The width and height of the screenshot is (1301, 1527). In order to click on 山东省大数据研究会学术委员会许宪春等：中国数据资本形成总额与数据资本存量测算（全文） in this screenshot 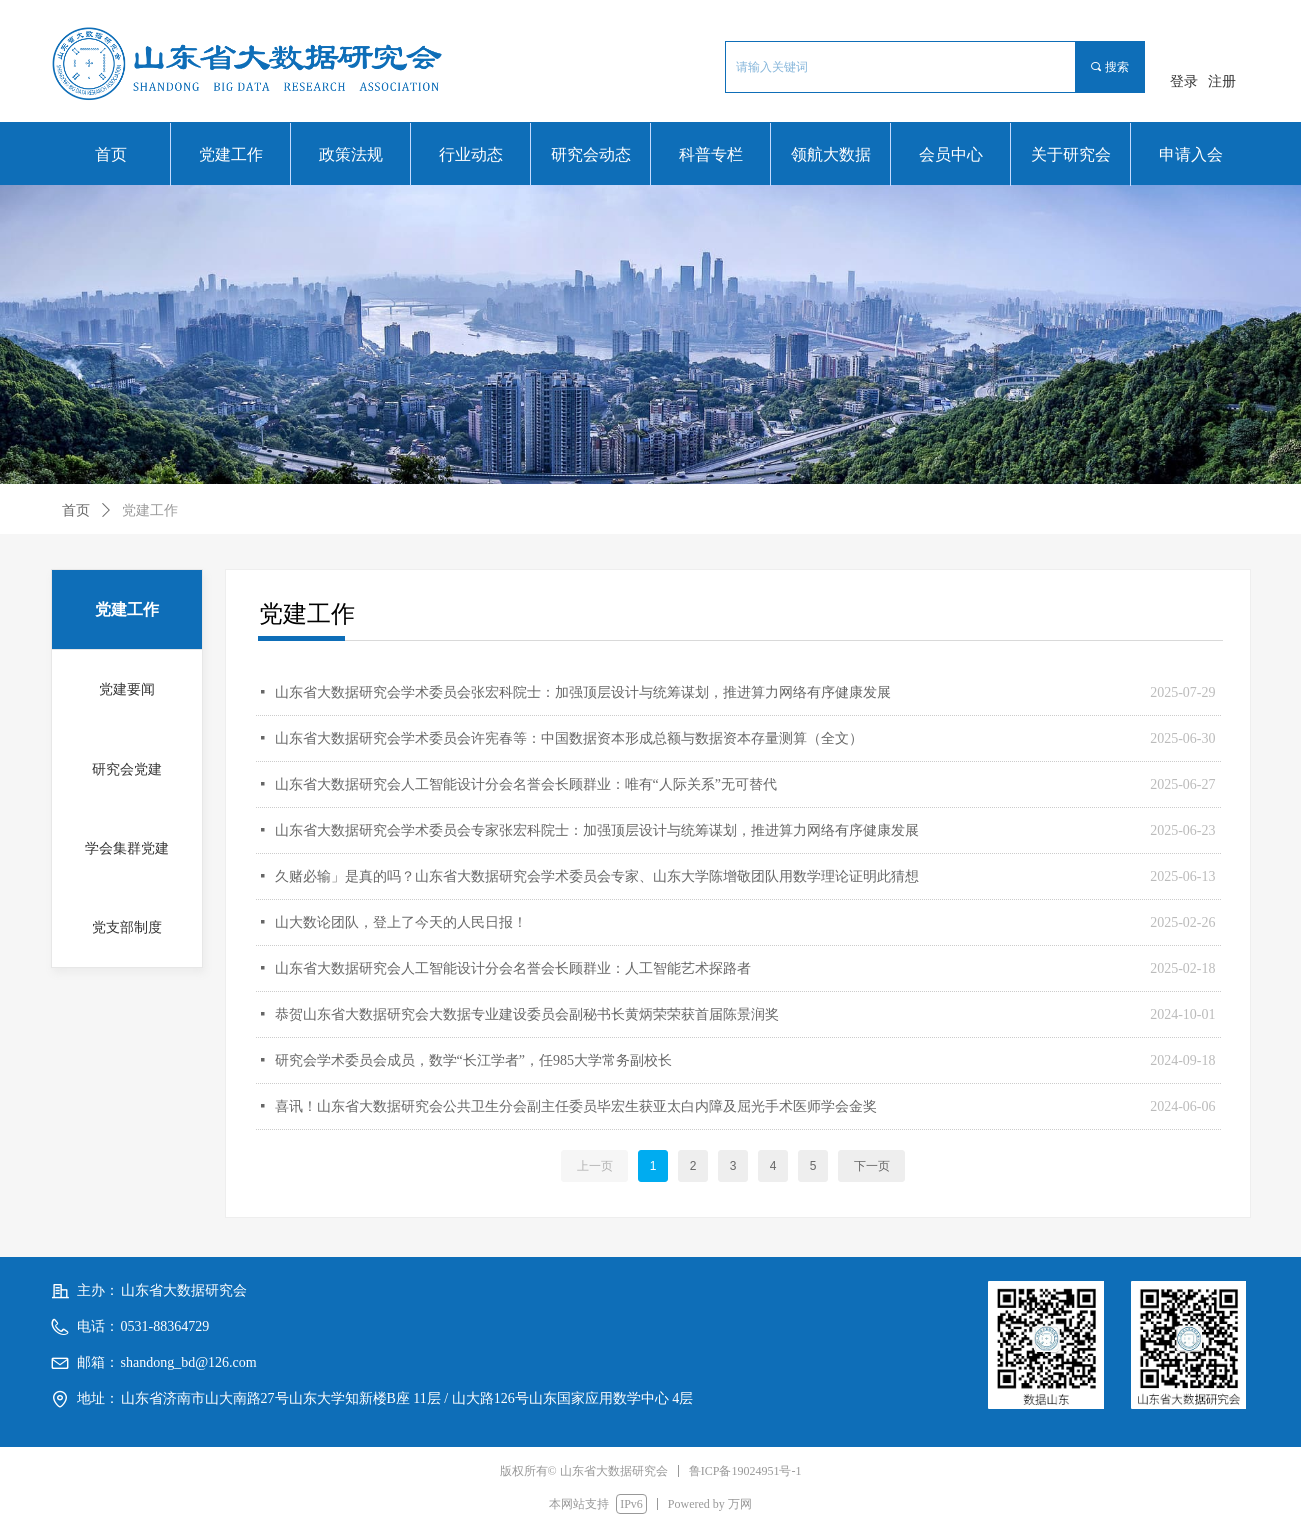, I will do `click(569, 738)`.